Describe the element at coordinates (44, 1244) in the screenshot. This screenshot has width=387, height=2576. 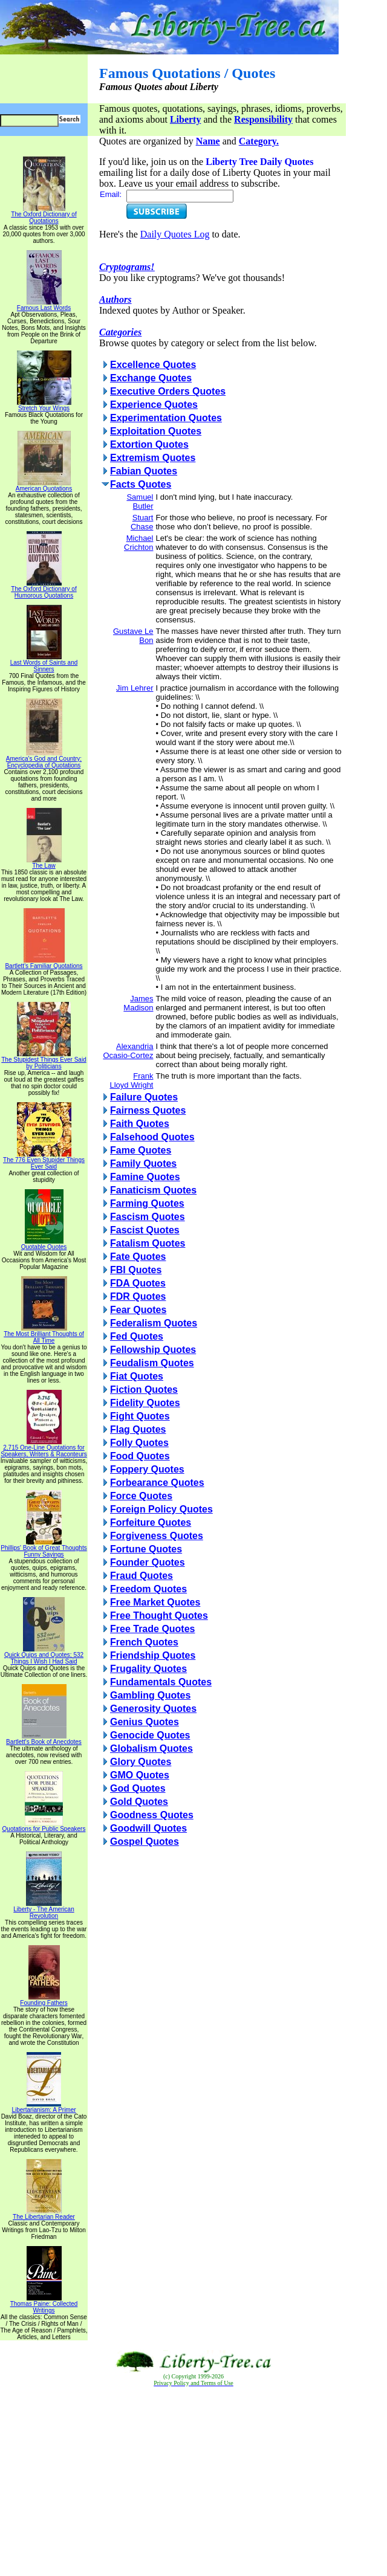
I see `Quotable Quotes` at that location.